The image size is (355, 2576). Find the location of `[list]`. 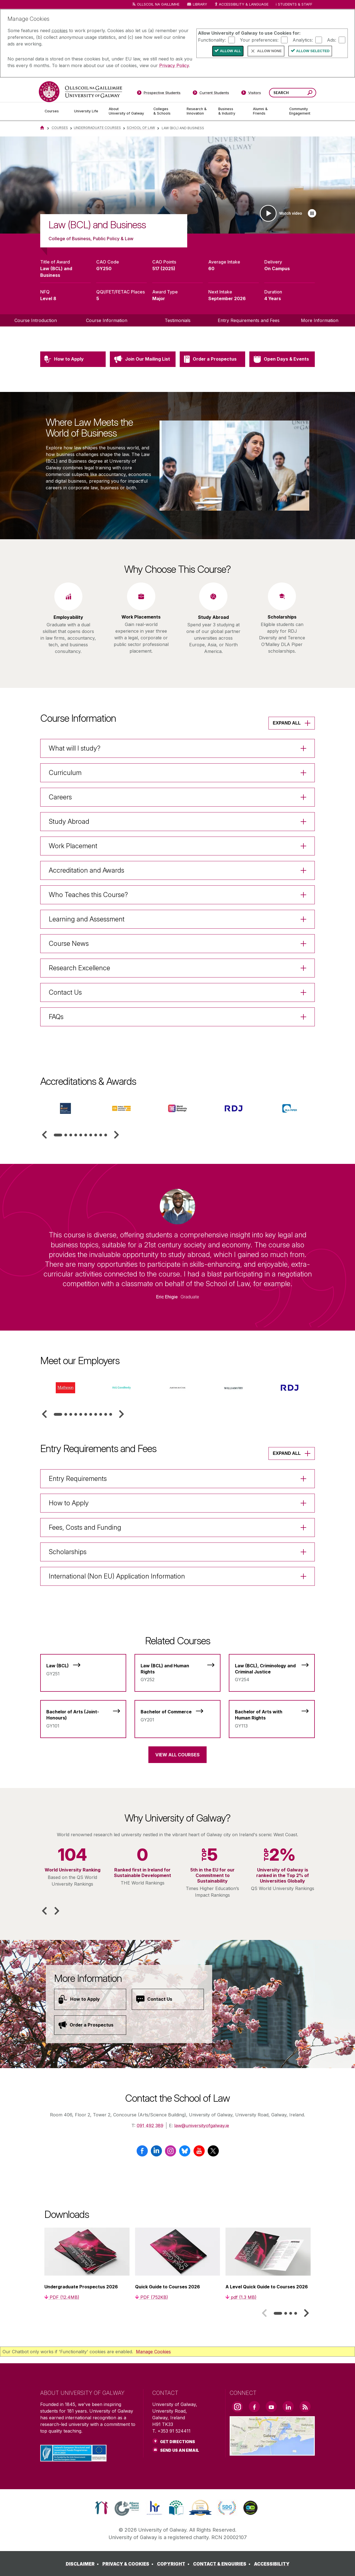

[list] is located at coordinates (177, 185).